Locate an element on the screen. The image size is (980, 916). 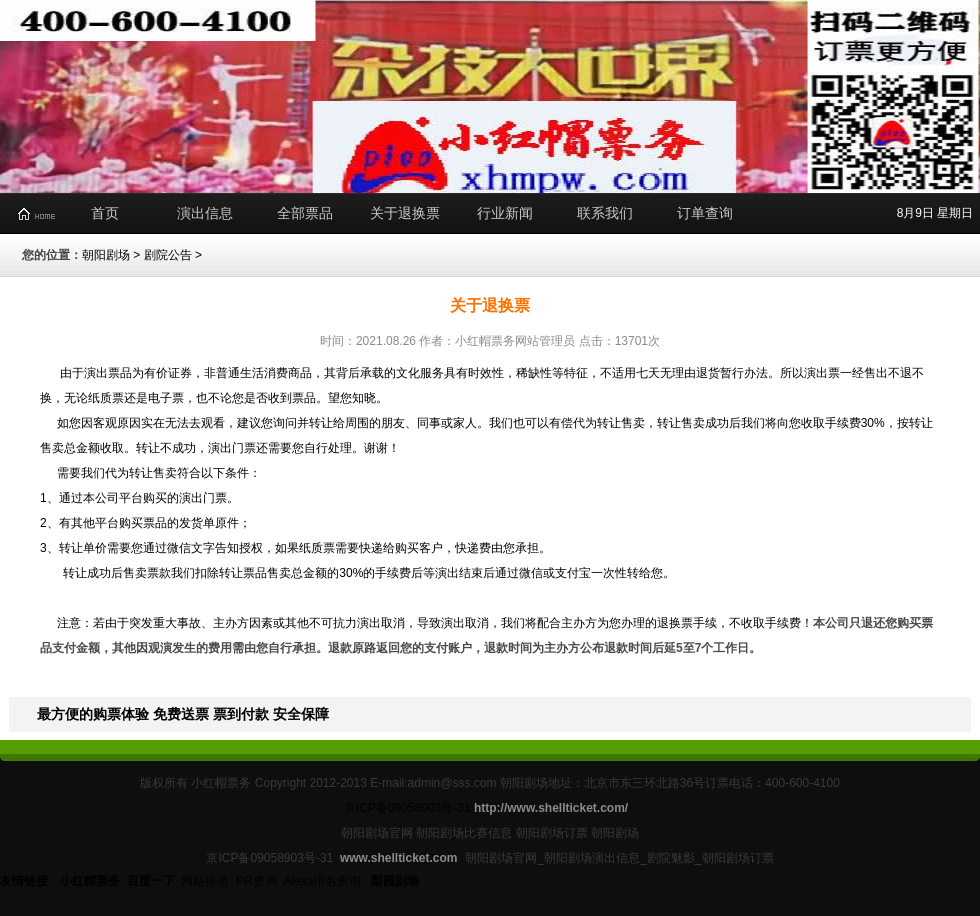
Alexa排名查询 is located at coordinates (323, 881).